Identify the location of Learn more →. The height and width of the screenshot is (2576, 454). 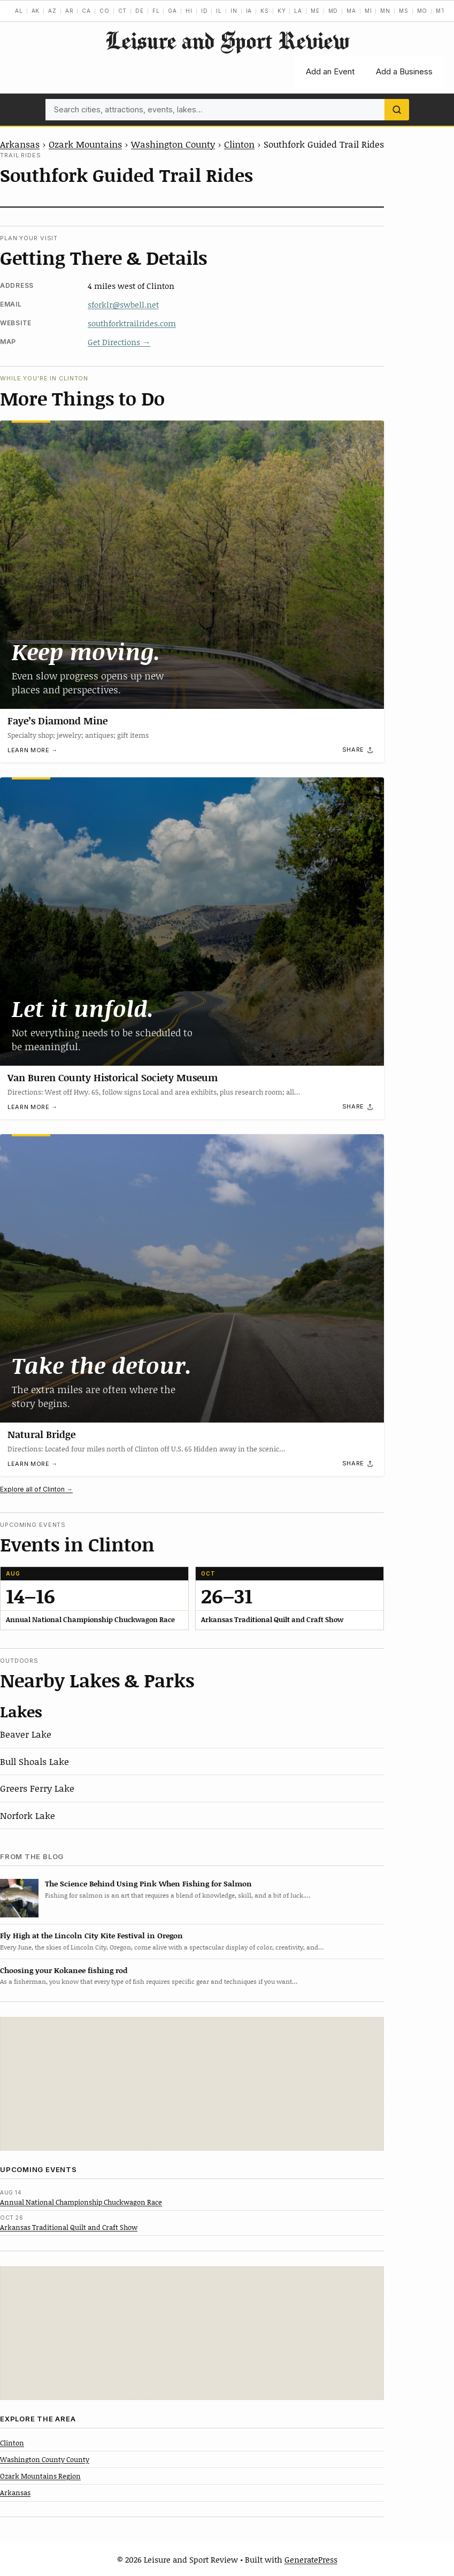
(32, 750).